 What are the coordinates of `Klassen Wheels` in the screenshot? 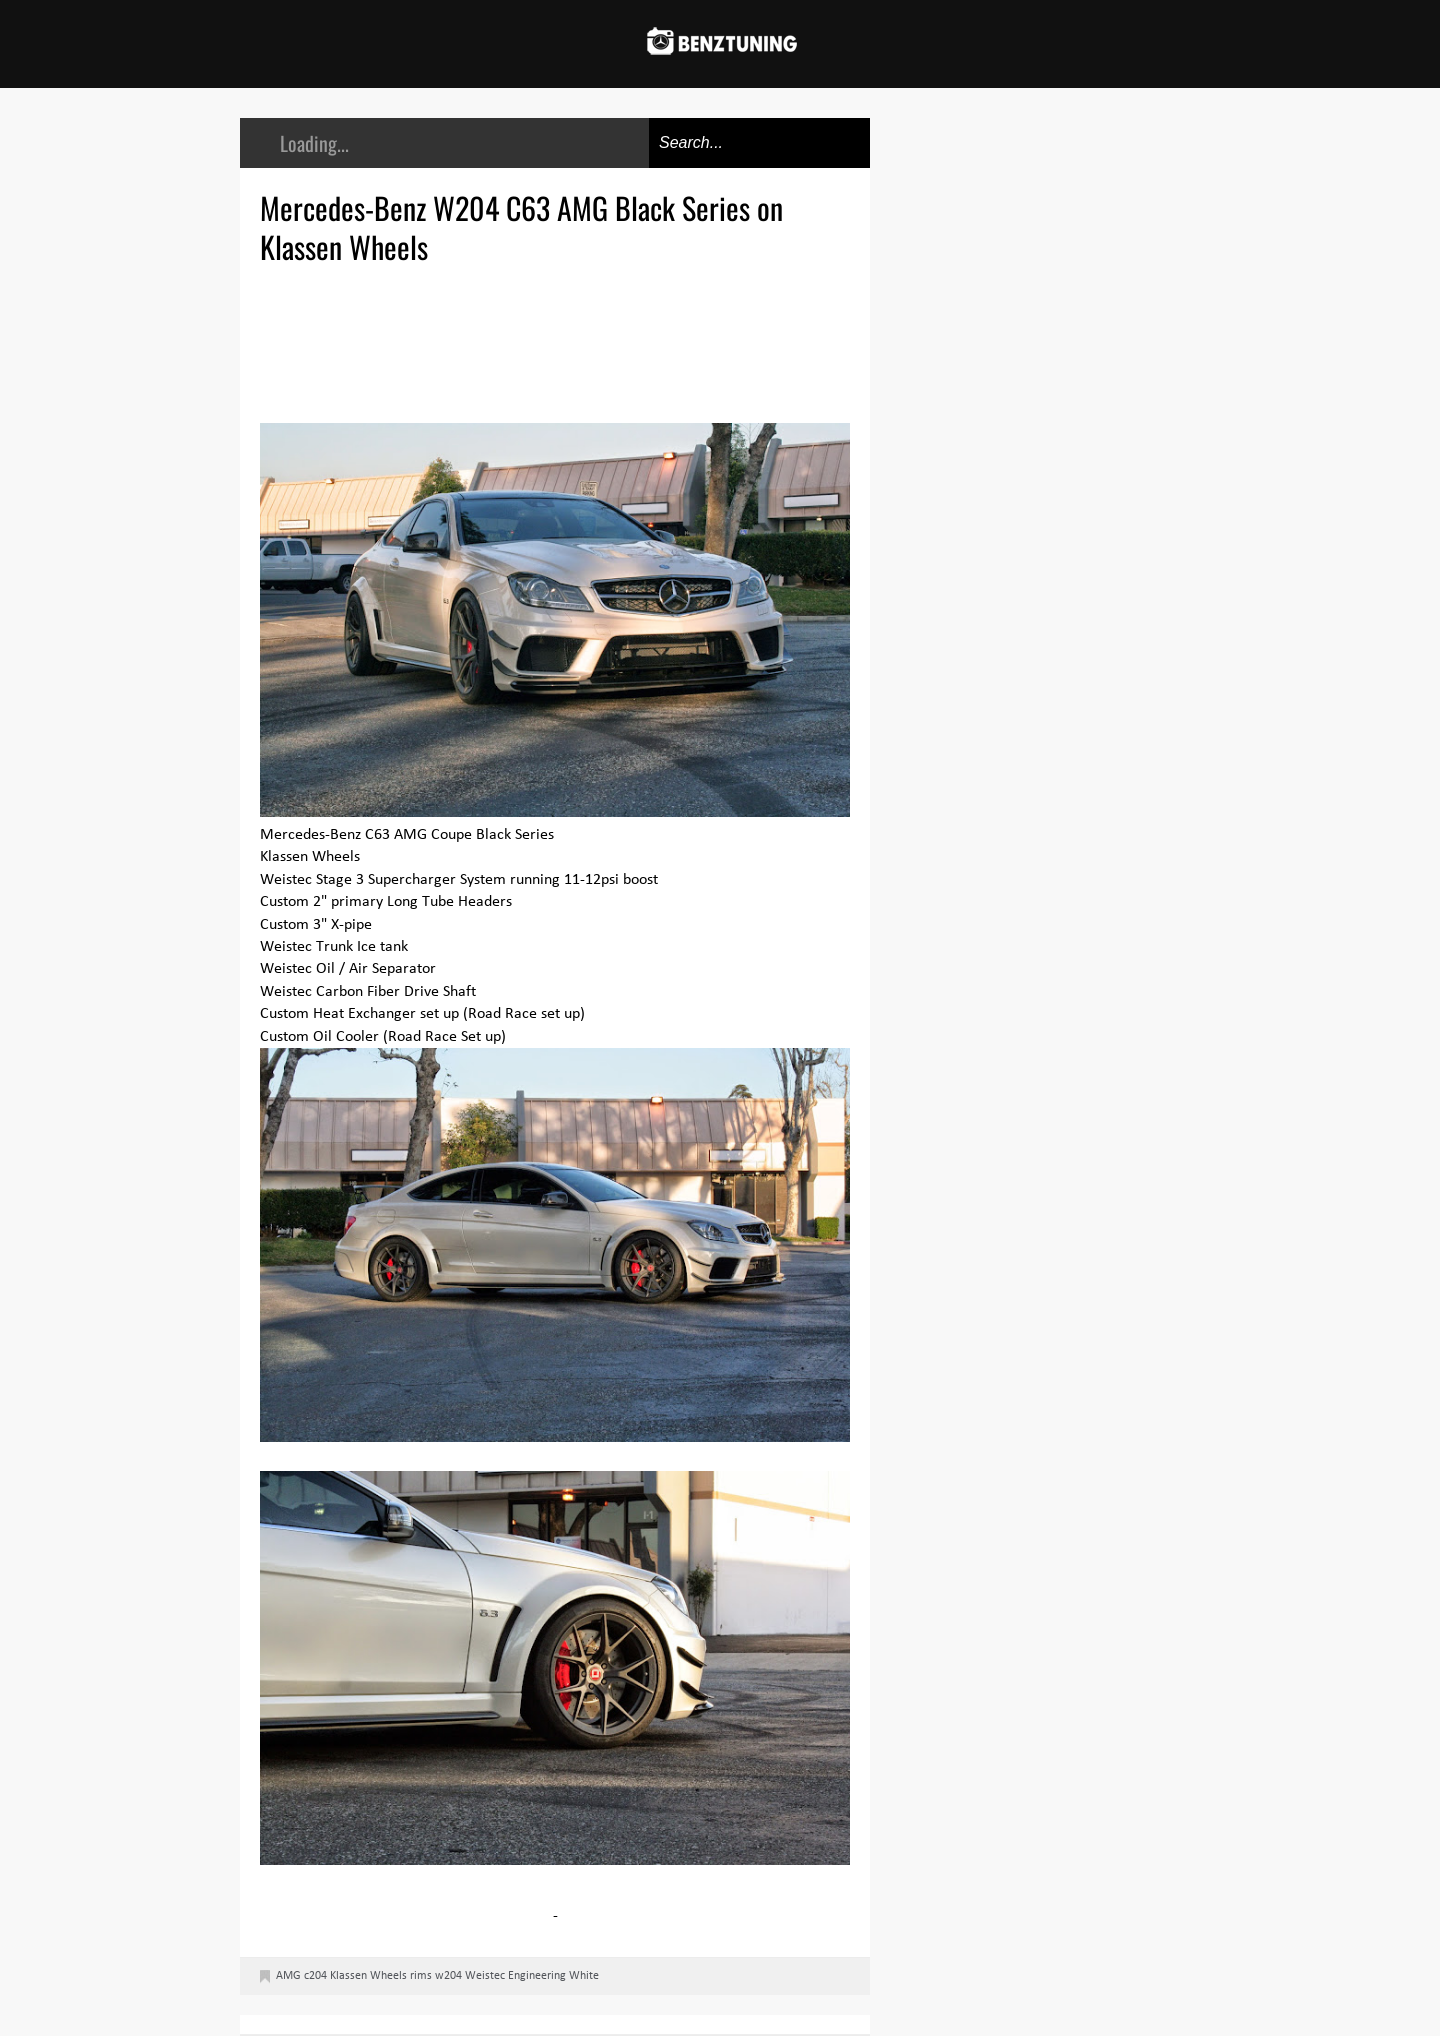 It's located at (368, 1976).